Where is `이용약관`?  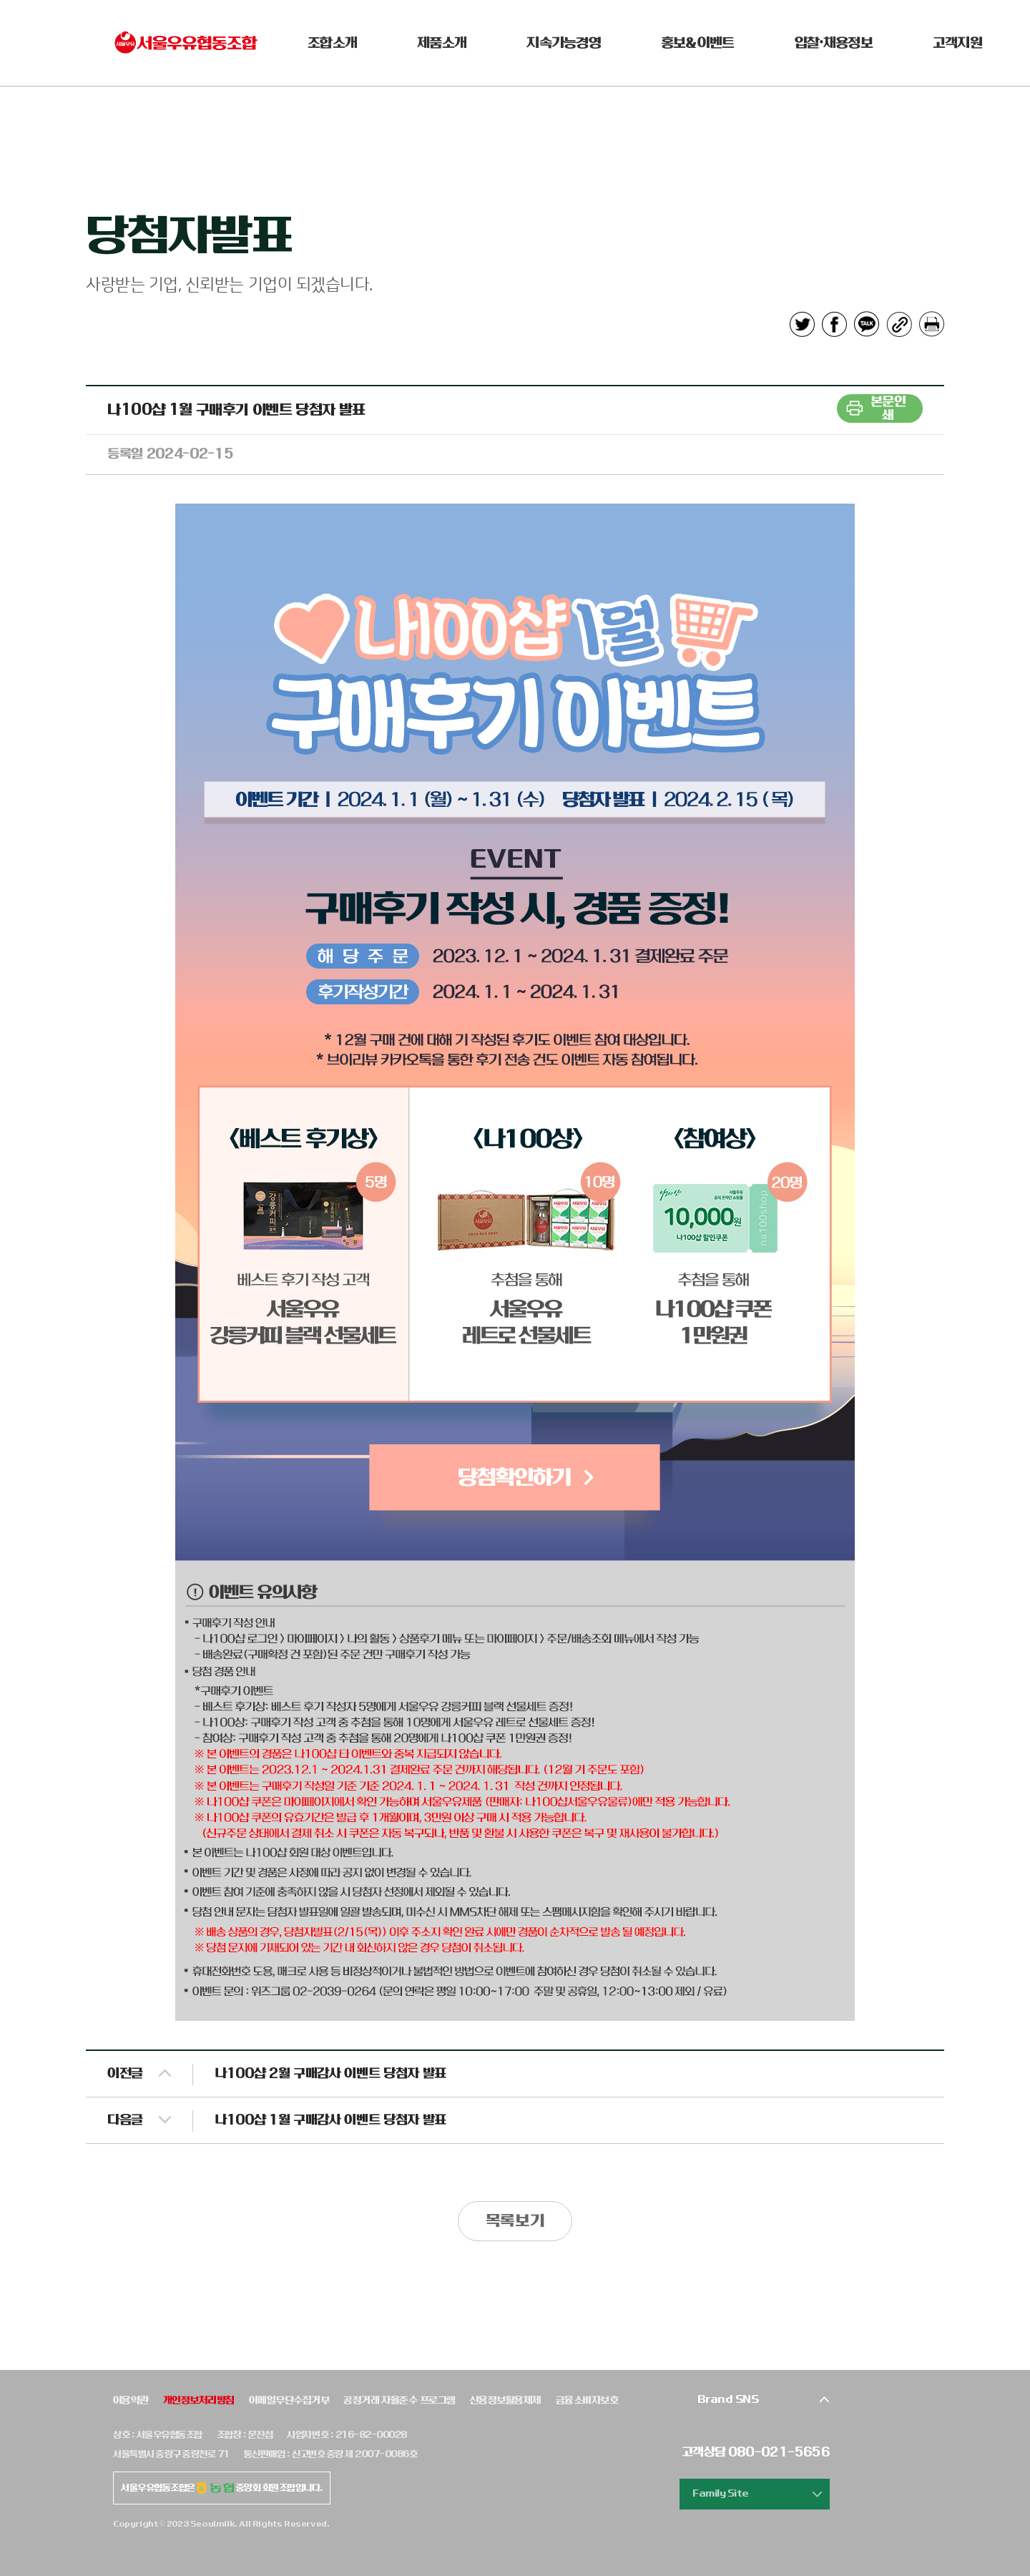 이용약관 is located at coordinates (131, 2400).